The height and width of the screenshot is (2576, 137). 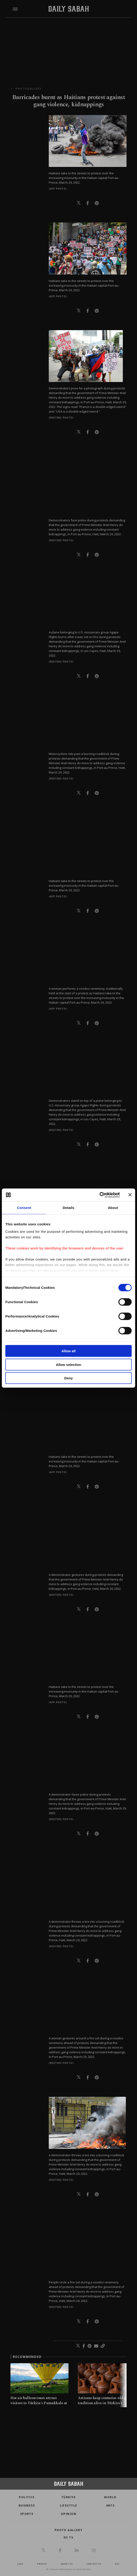 I want to click on TÜRKİYE, so click(x=68, y=2497).